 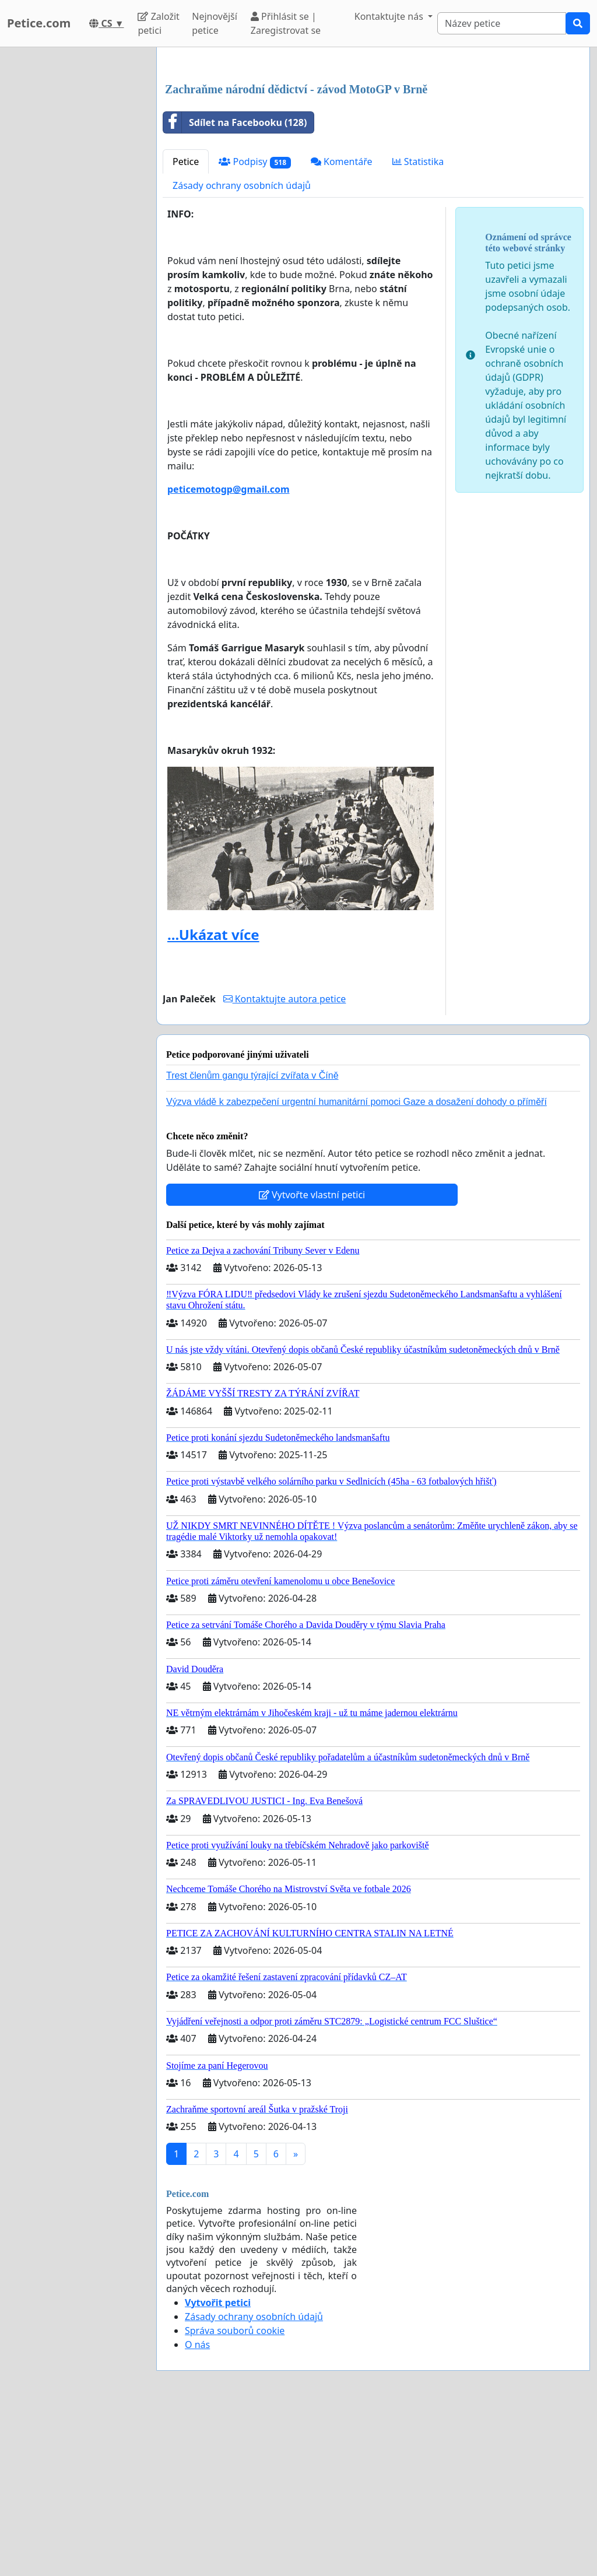 I want to click on Nejnovější petice, so click(x=214, y=23).